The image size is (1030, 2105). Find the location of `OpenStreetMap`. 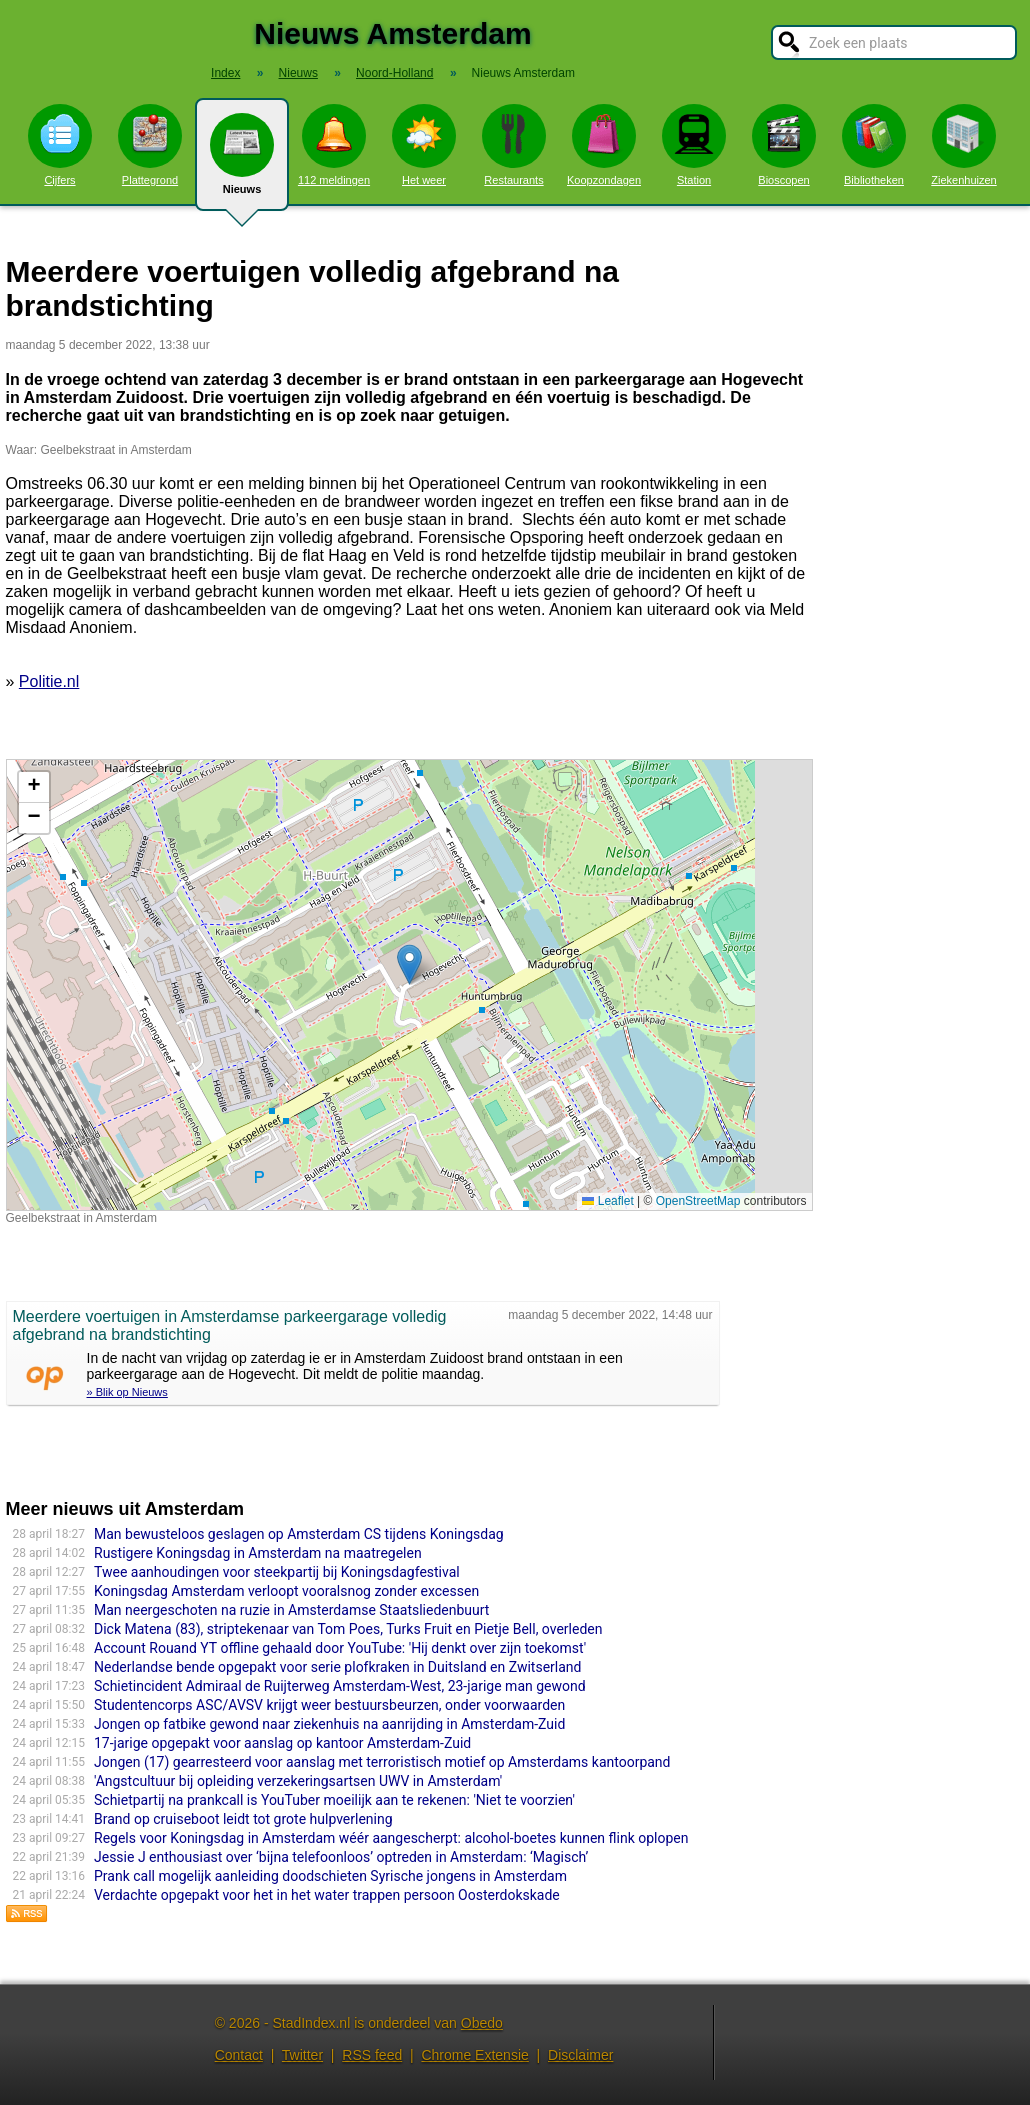

OpenStreetMap is located at coordinates (698, 1201).